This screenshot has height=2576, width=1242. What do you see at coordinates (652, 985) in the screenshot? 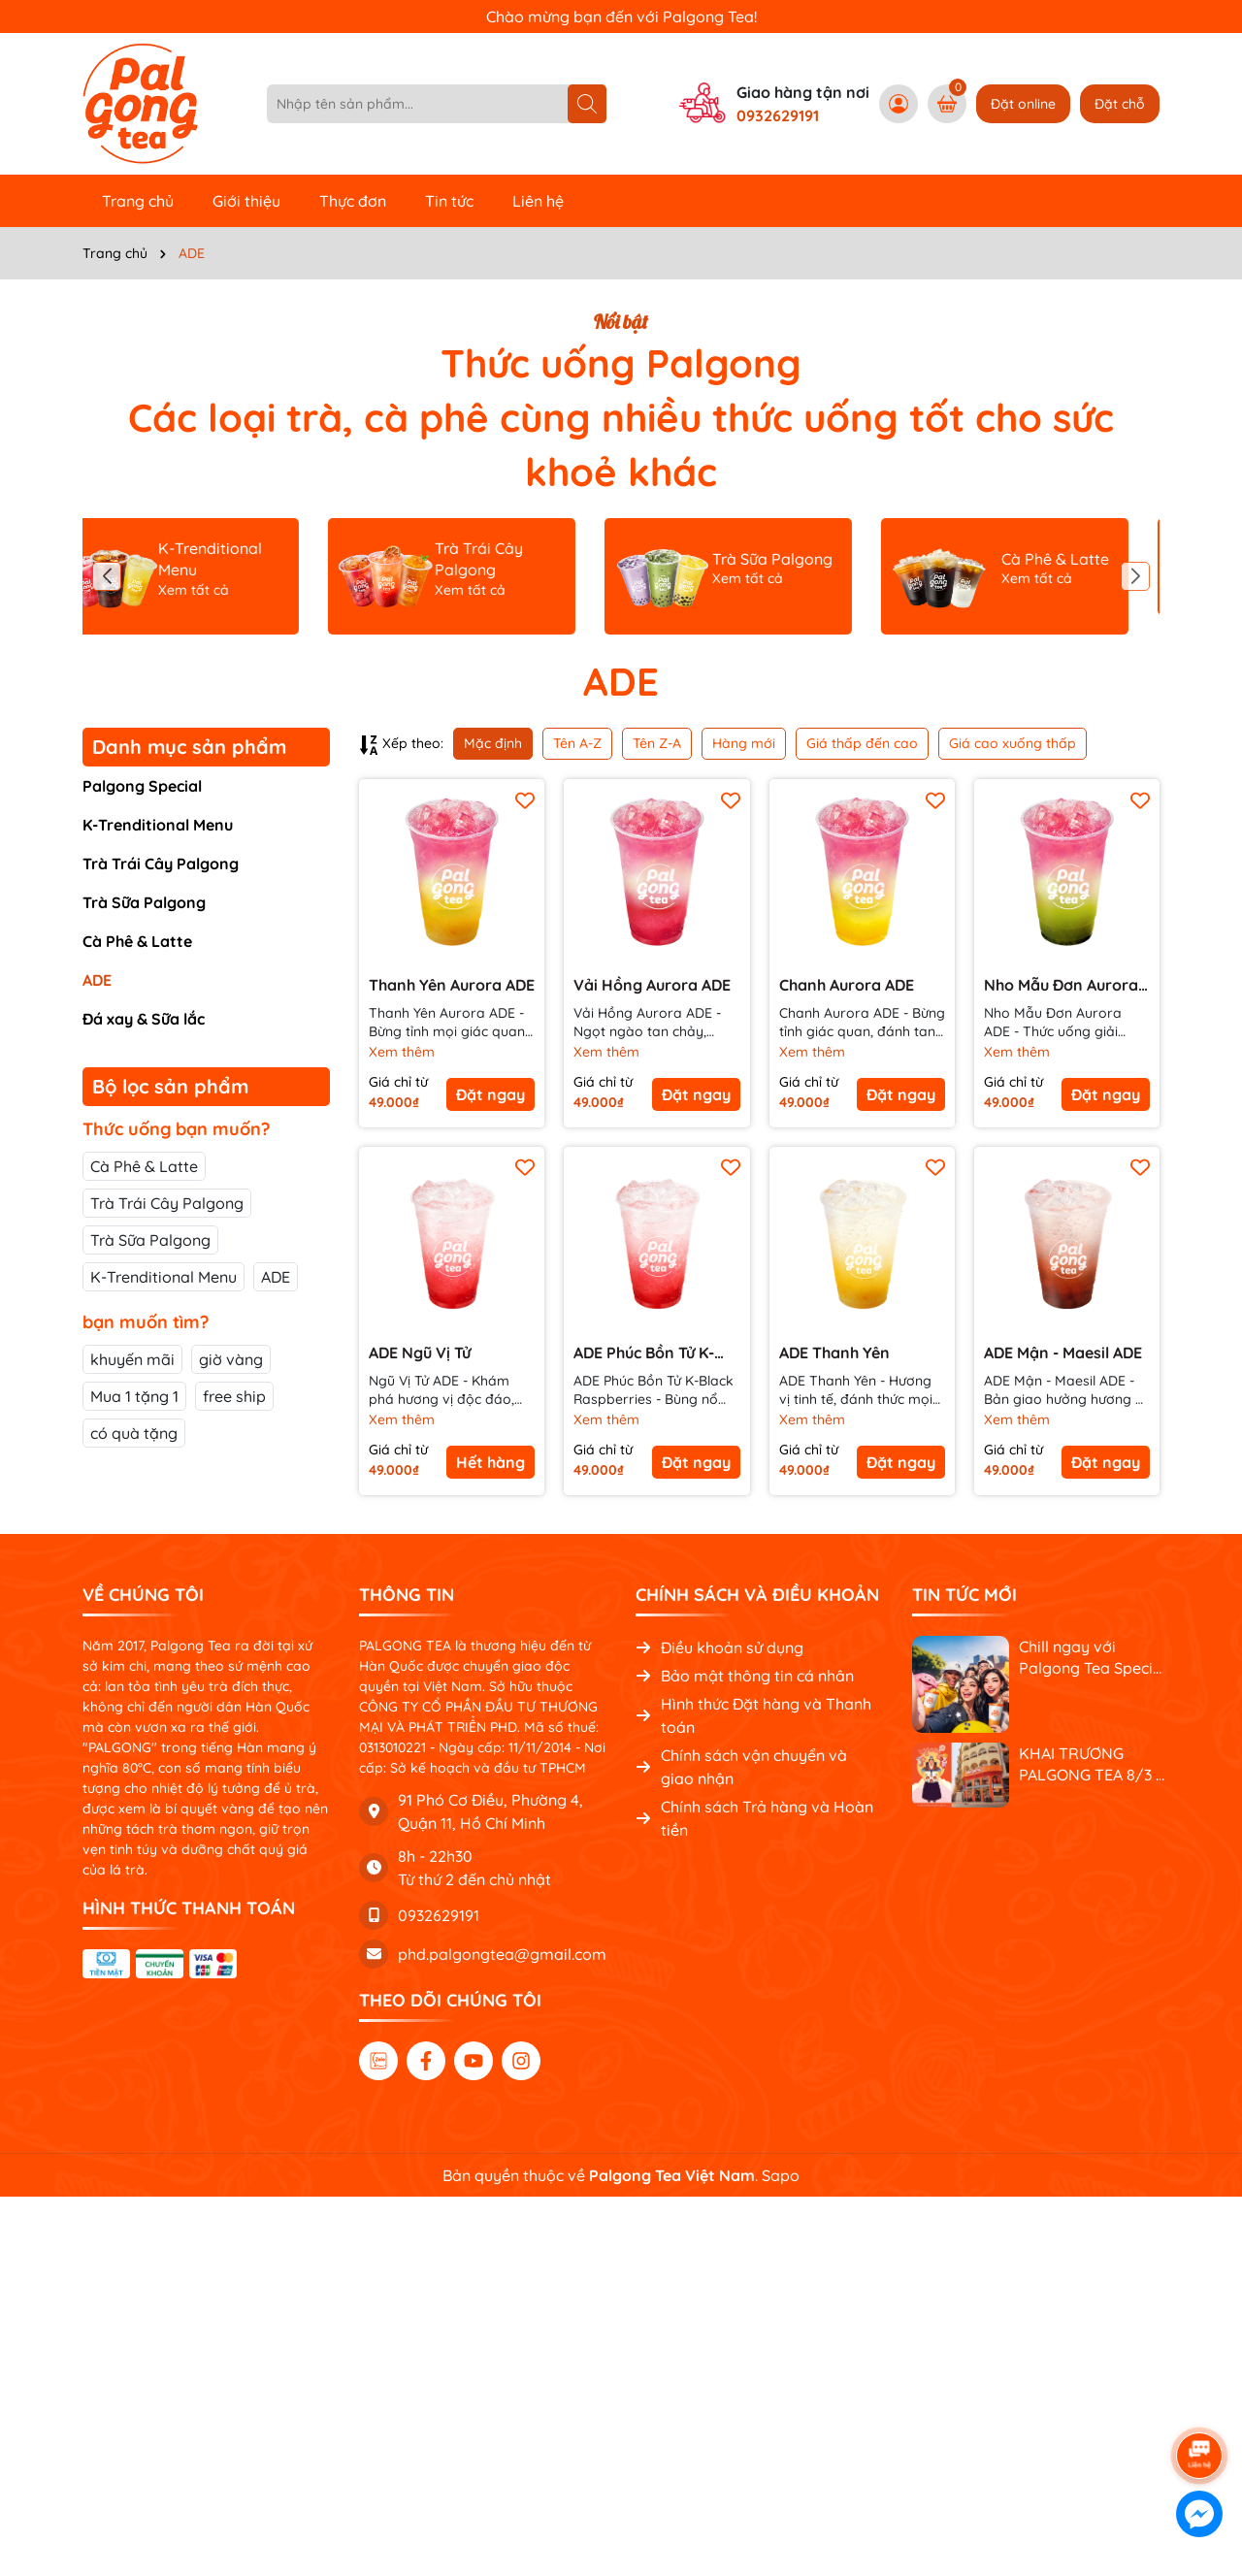
I see `Vải Hồng Aurora ADE` at bounding box center [652, 985].